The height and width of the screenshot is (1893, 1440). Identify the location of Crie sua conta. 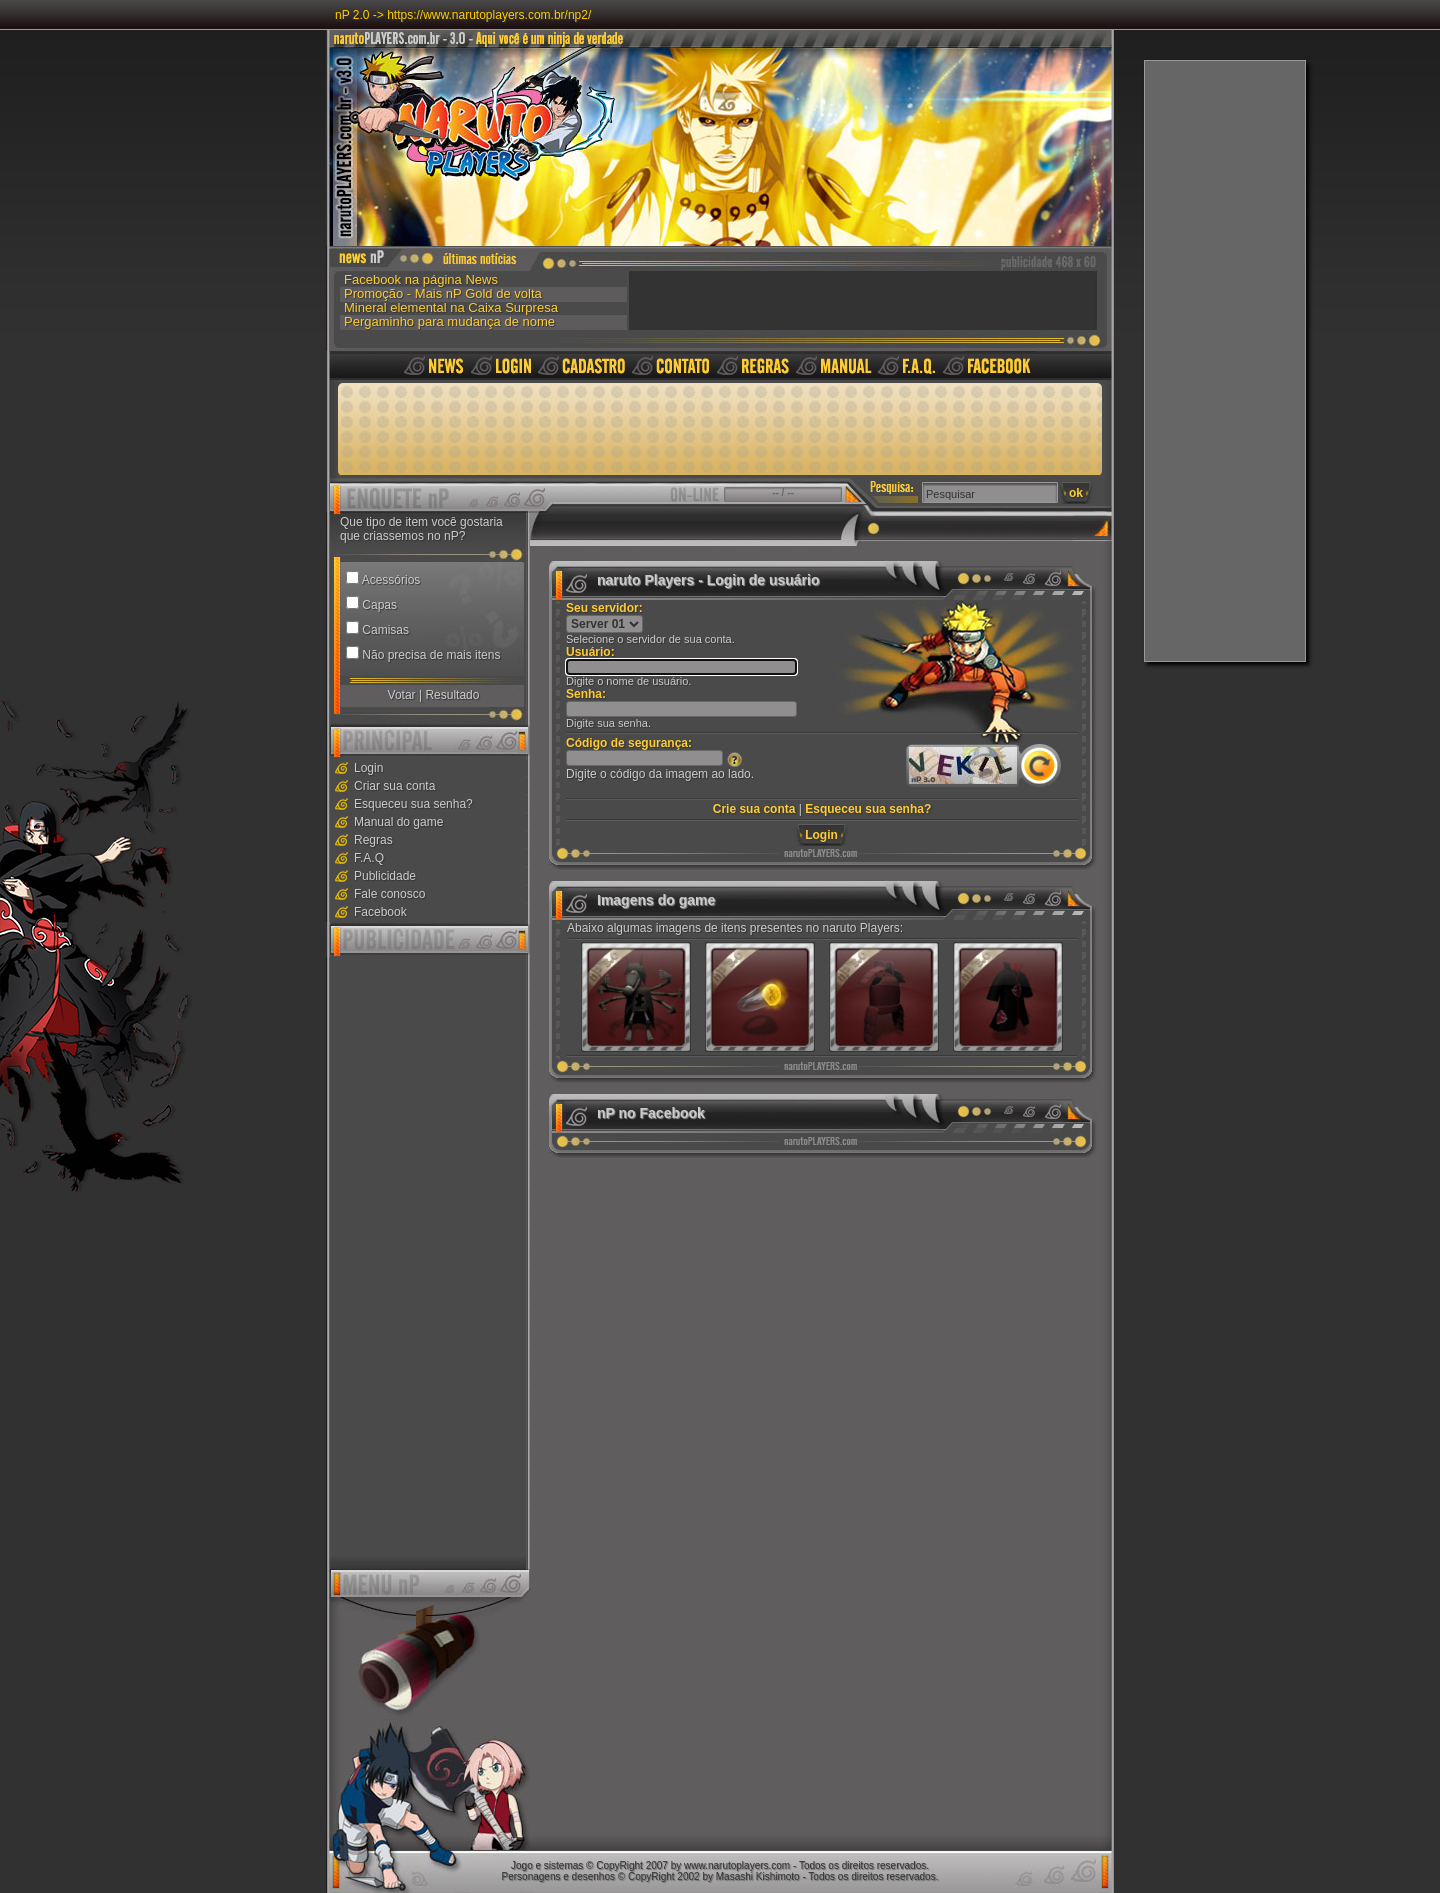
(754, 809).